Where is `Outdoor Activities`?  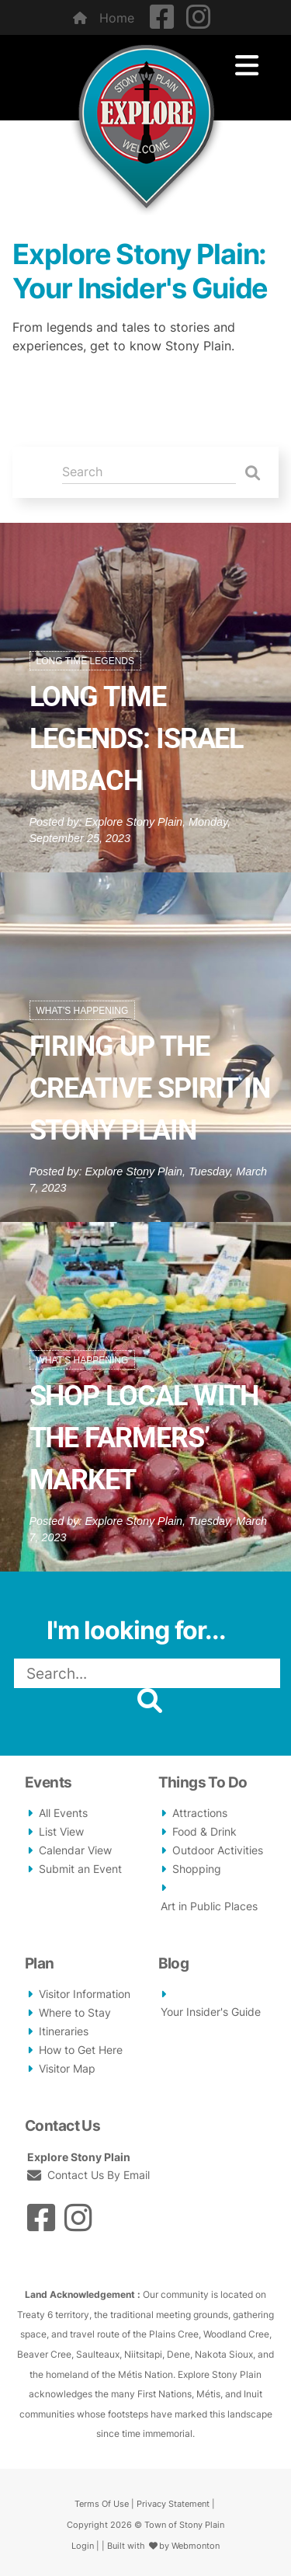
Outdoor Activities is located at coordinates (217, 1850).